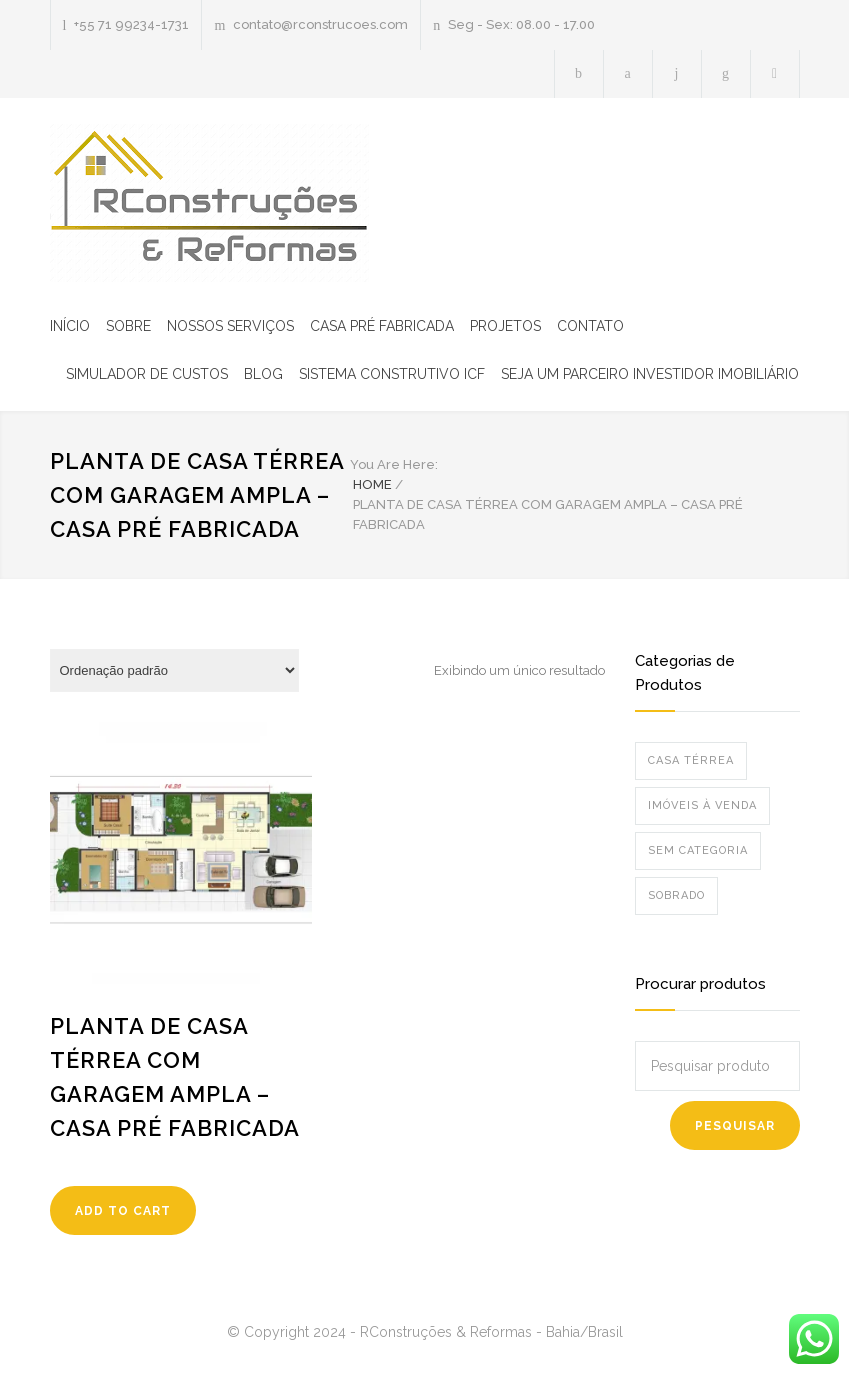 The image size is (849, 1374). What do you see at coordinates (394, 464) in the screenshot?
I see `You Are Here:` at bounding box center [394, 464].